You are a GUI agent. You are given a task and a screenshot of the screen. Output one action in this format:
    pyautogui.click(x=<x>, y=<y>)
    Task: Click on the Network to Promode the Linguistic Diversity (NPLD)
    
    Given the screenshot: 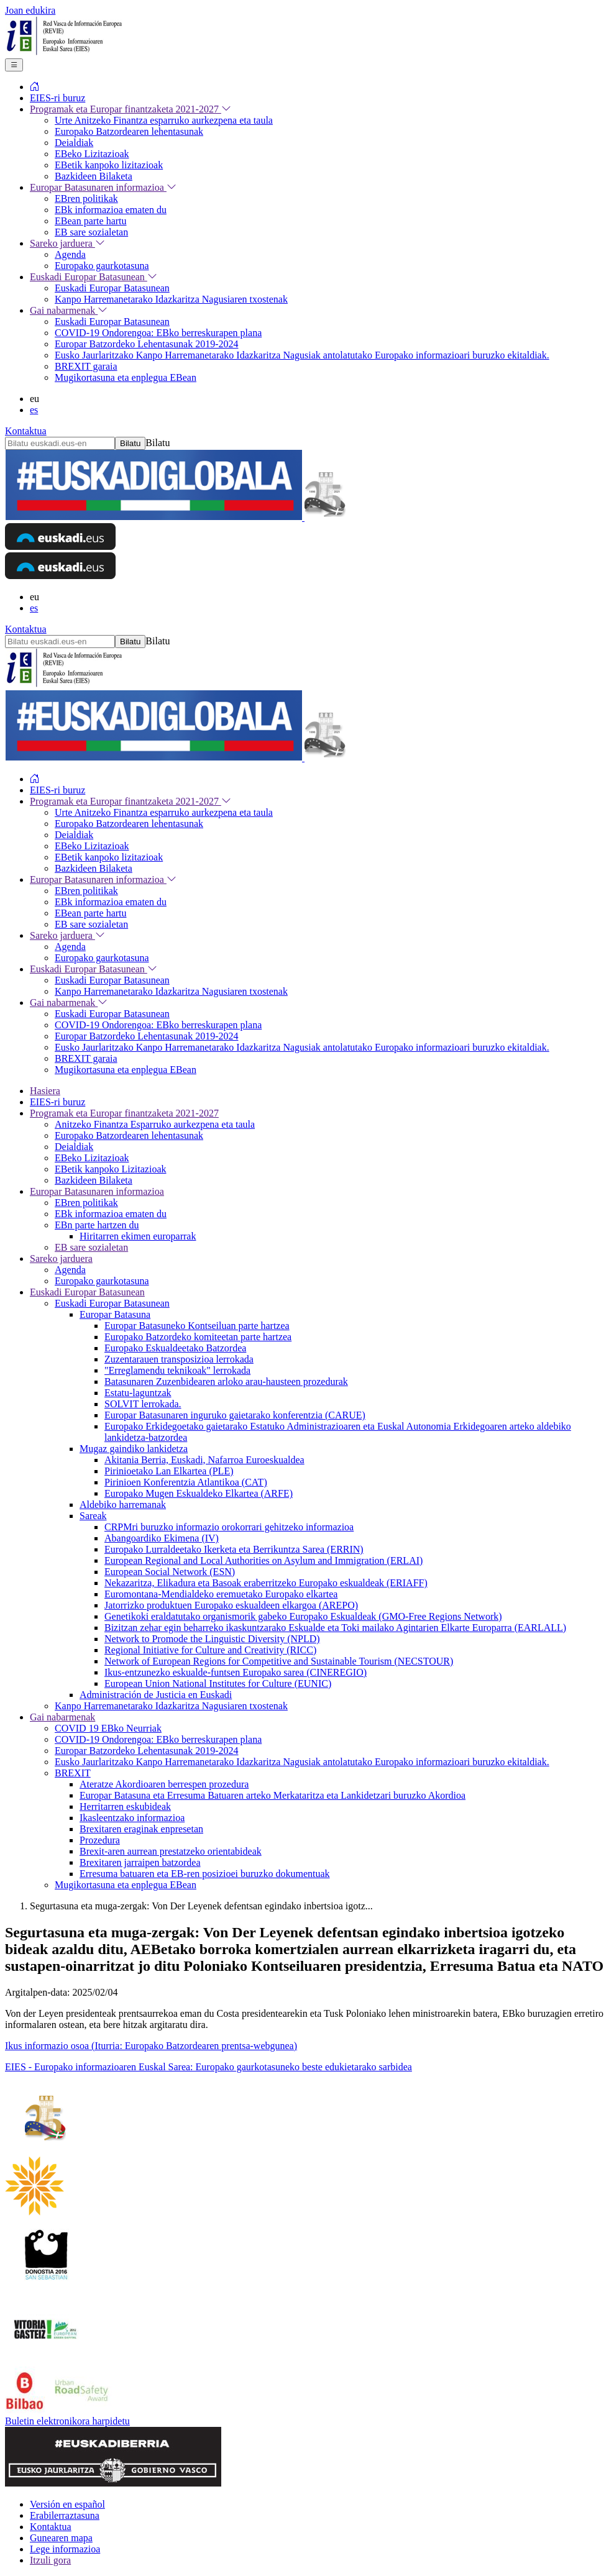 What is the action you would take?
    pyautogui.click(x=212, y=1638)
    